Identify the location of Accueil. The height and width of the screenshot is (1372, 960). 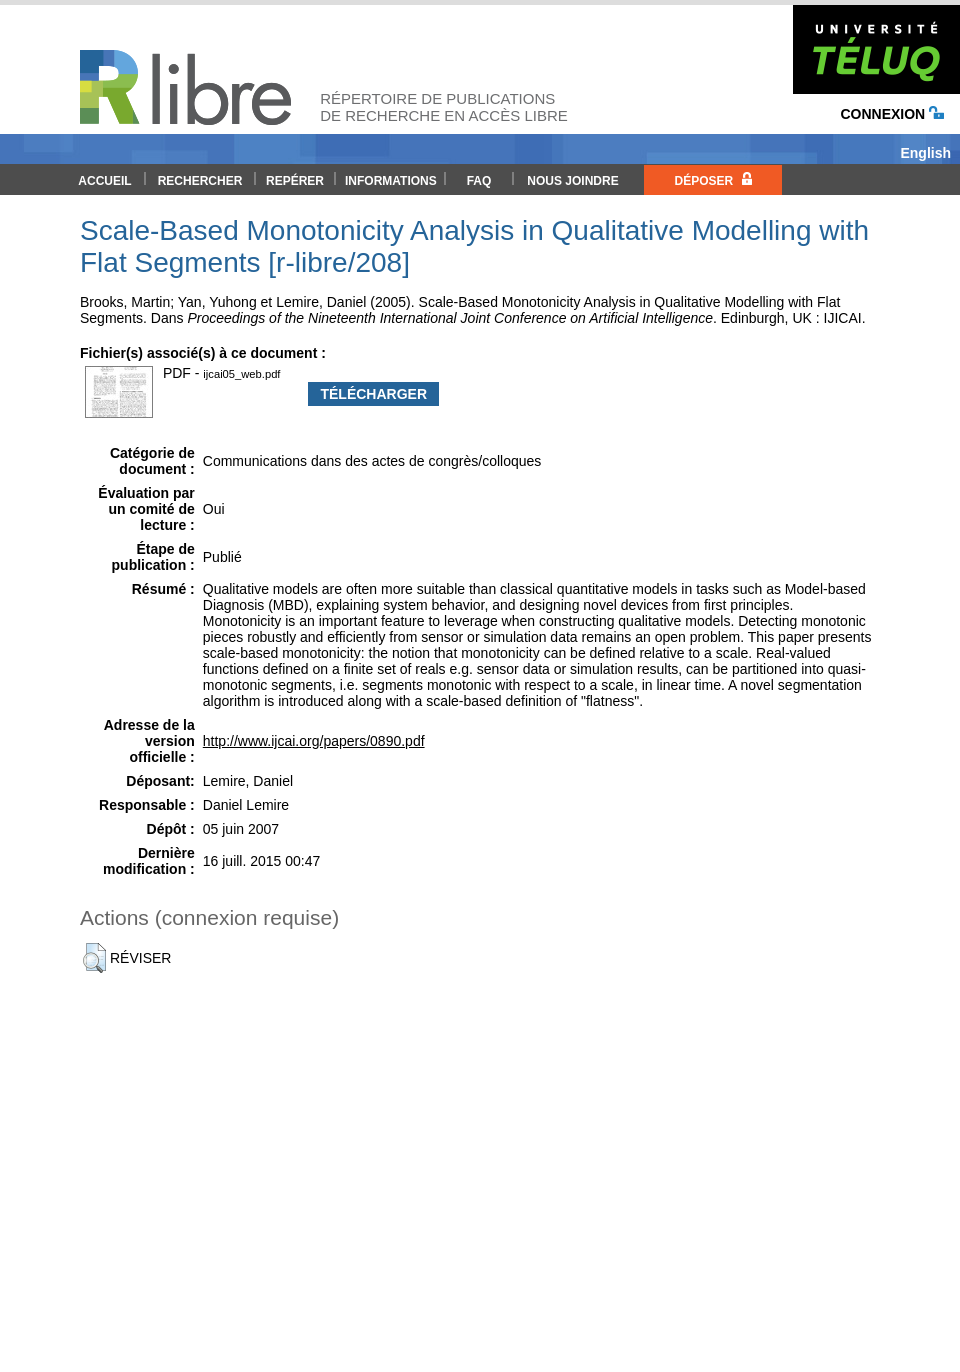
(104, 181).